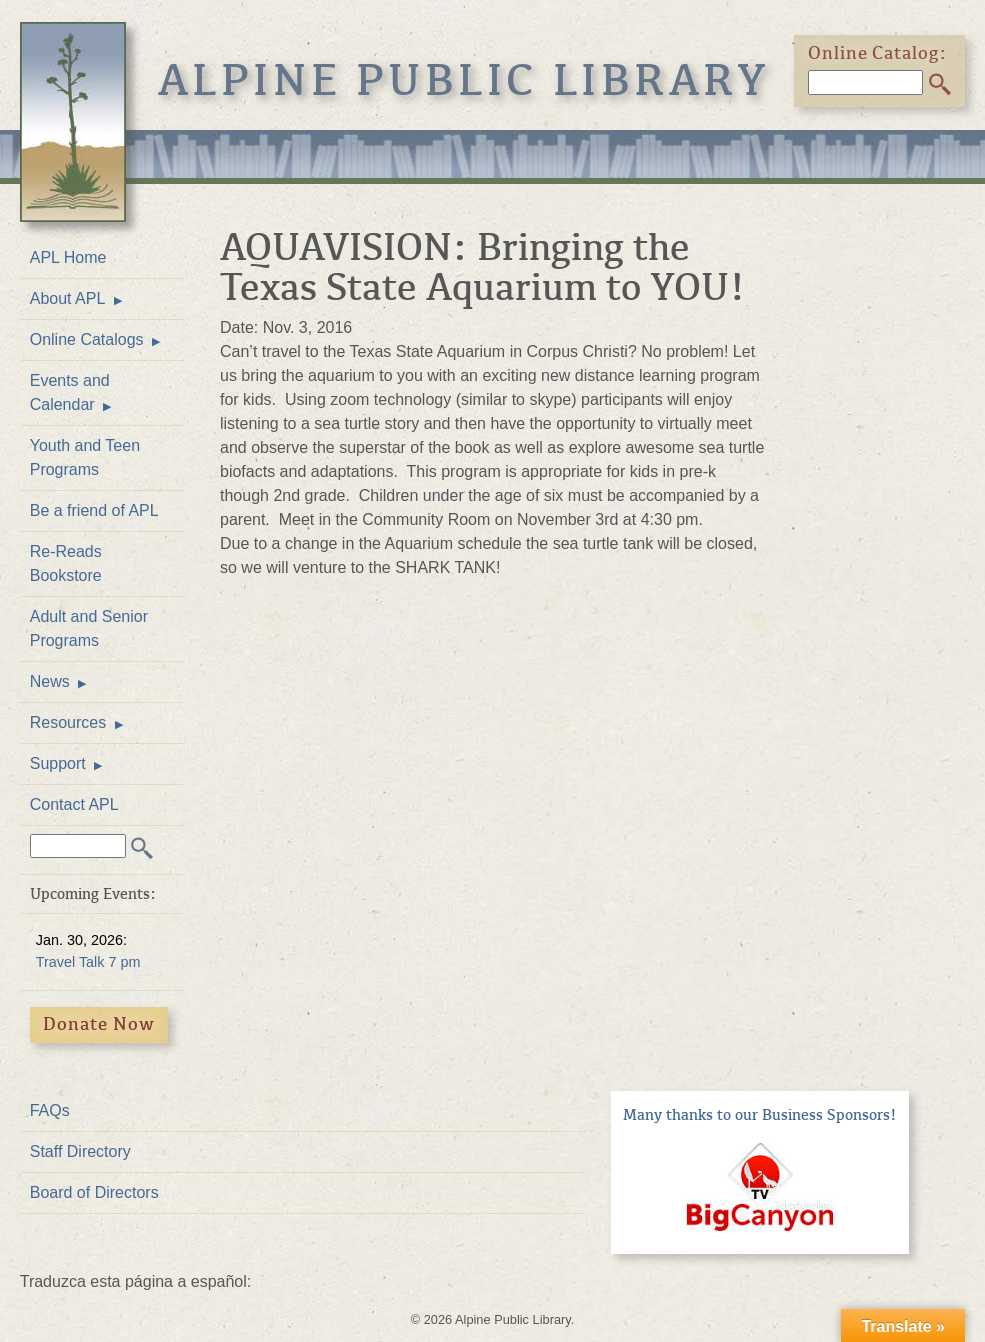 Image resolution: width=985 pixels, height=1342 pixels. I want to click on Adult and Senior Programs, so click(89, 628).